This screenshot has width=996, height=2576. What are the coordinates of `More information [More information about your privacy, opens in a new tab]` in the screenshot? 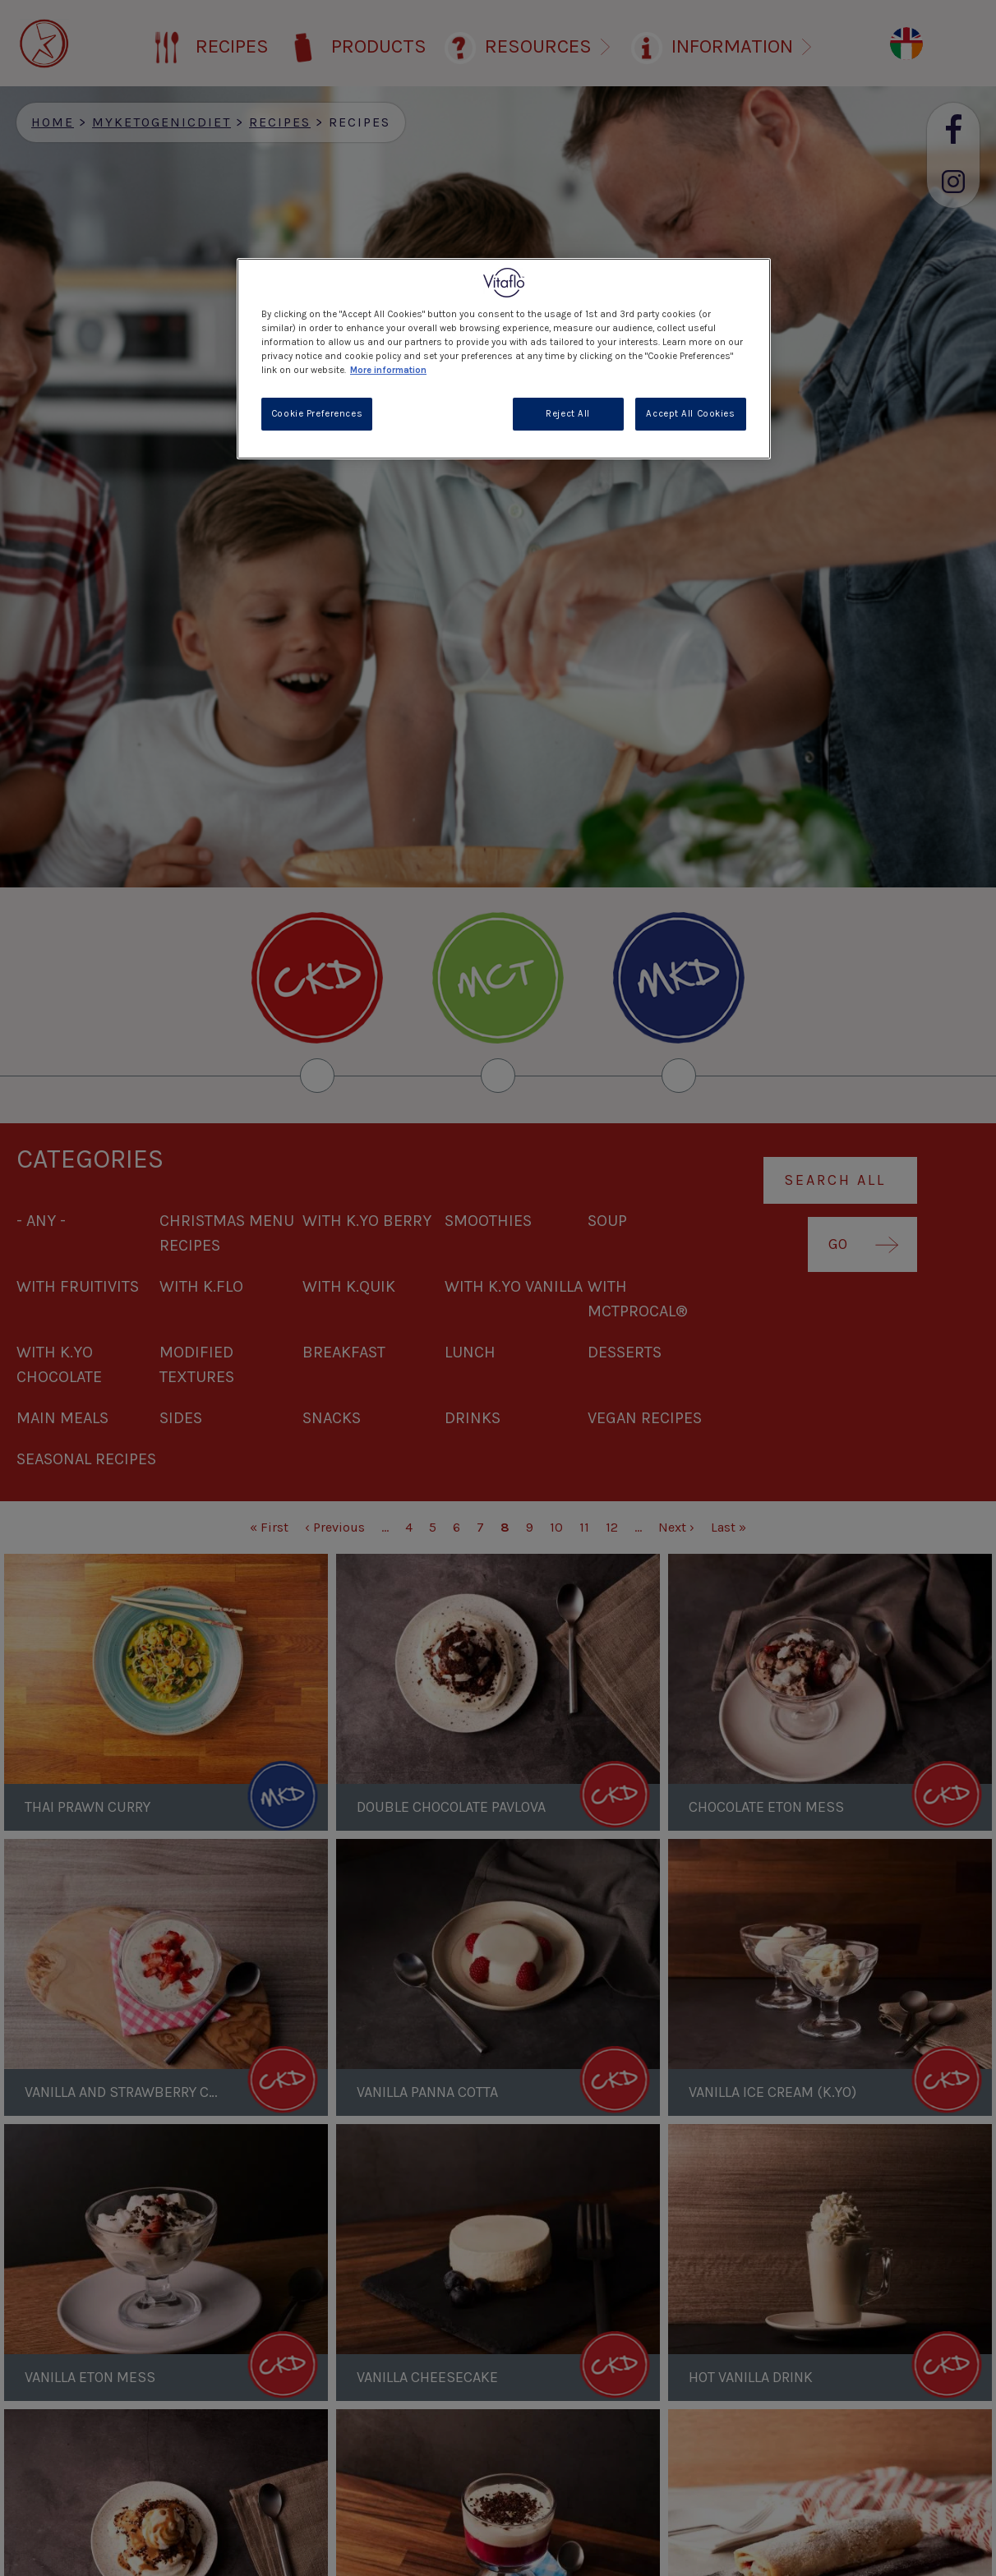 It's located at (388, 370).